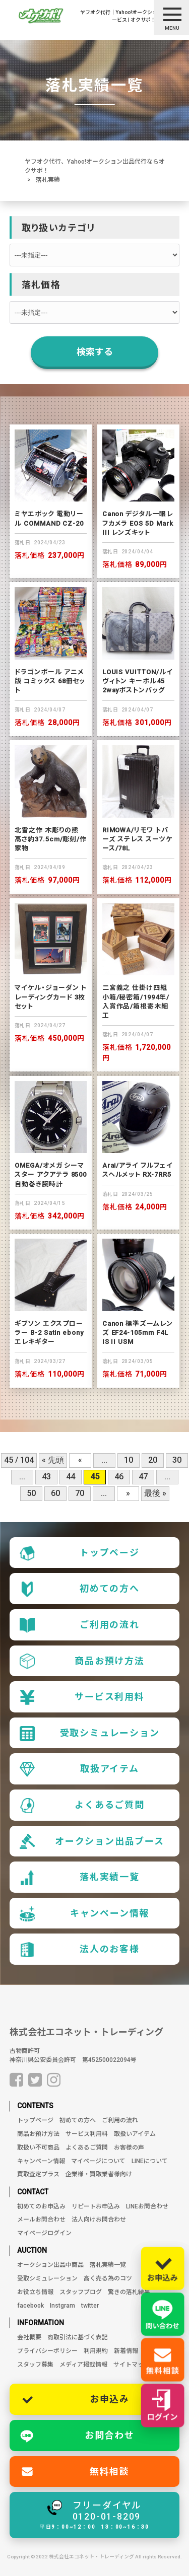 Image resolution: width=189 pixels, height=2576 pixels. Describe the element at coordinates (143, 1476) in the screenshot. I see `47` at that location.